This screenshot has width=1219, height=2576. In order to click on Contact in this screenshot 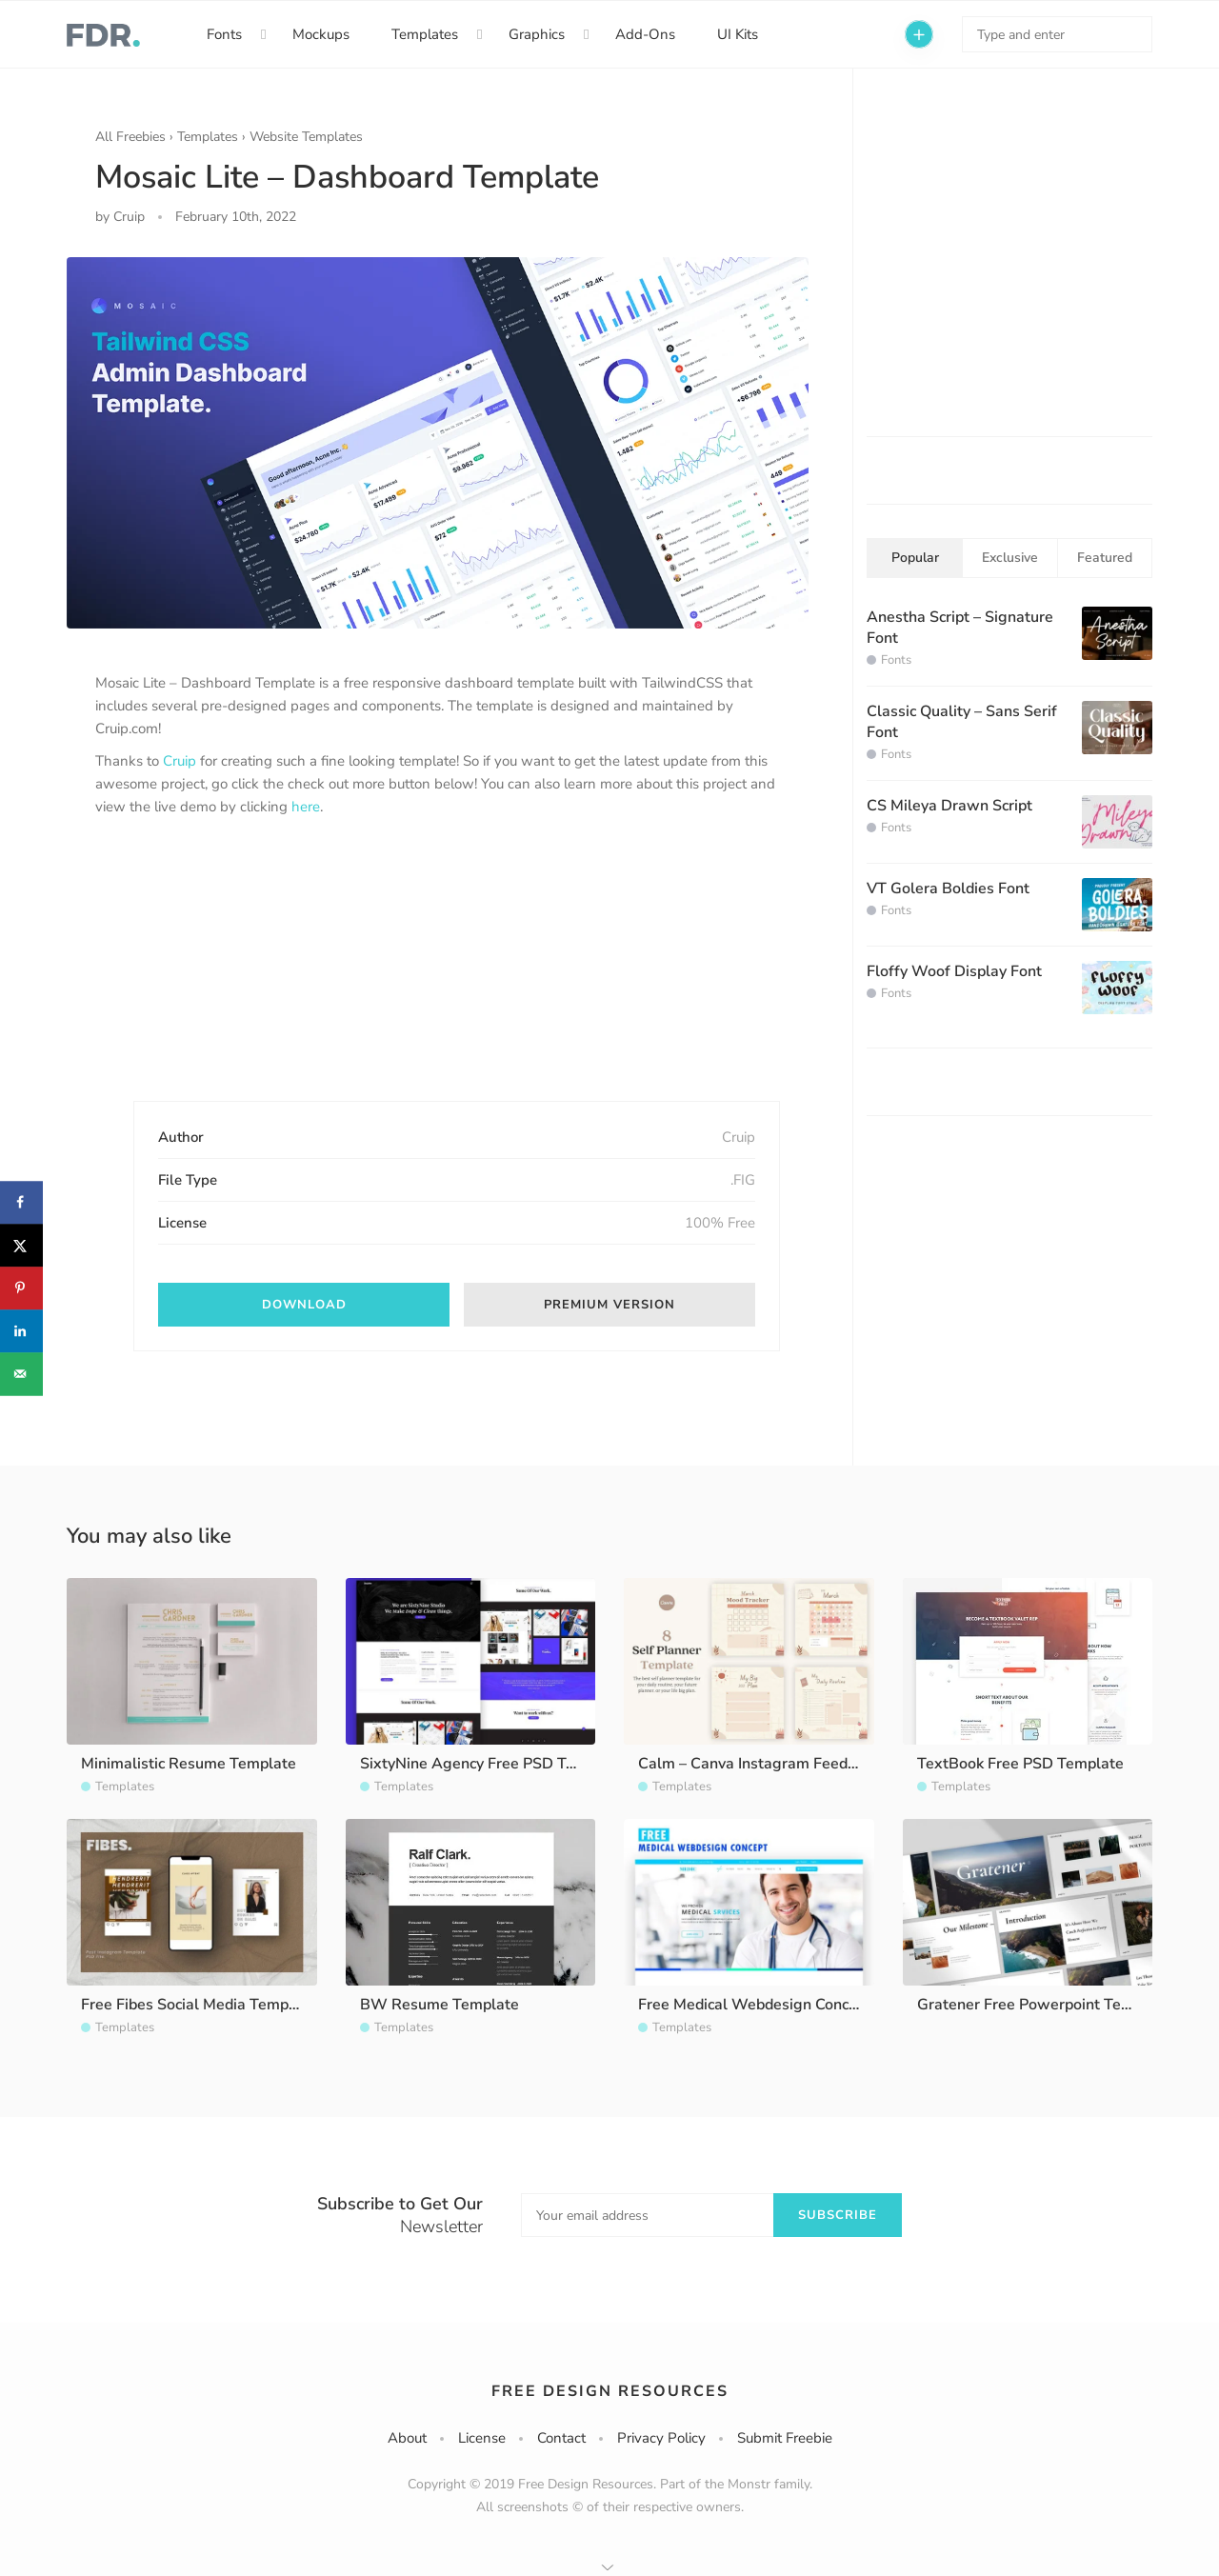, I will do `click(561, 2437)`.